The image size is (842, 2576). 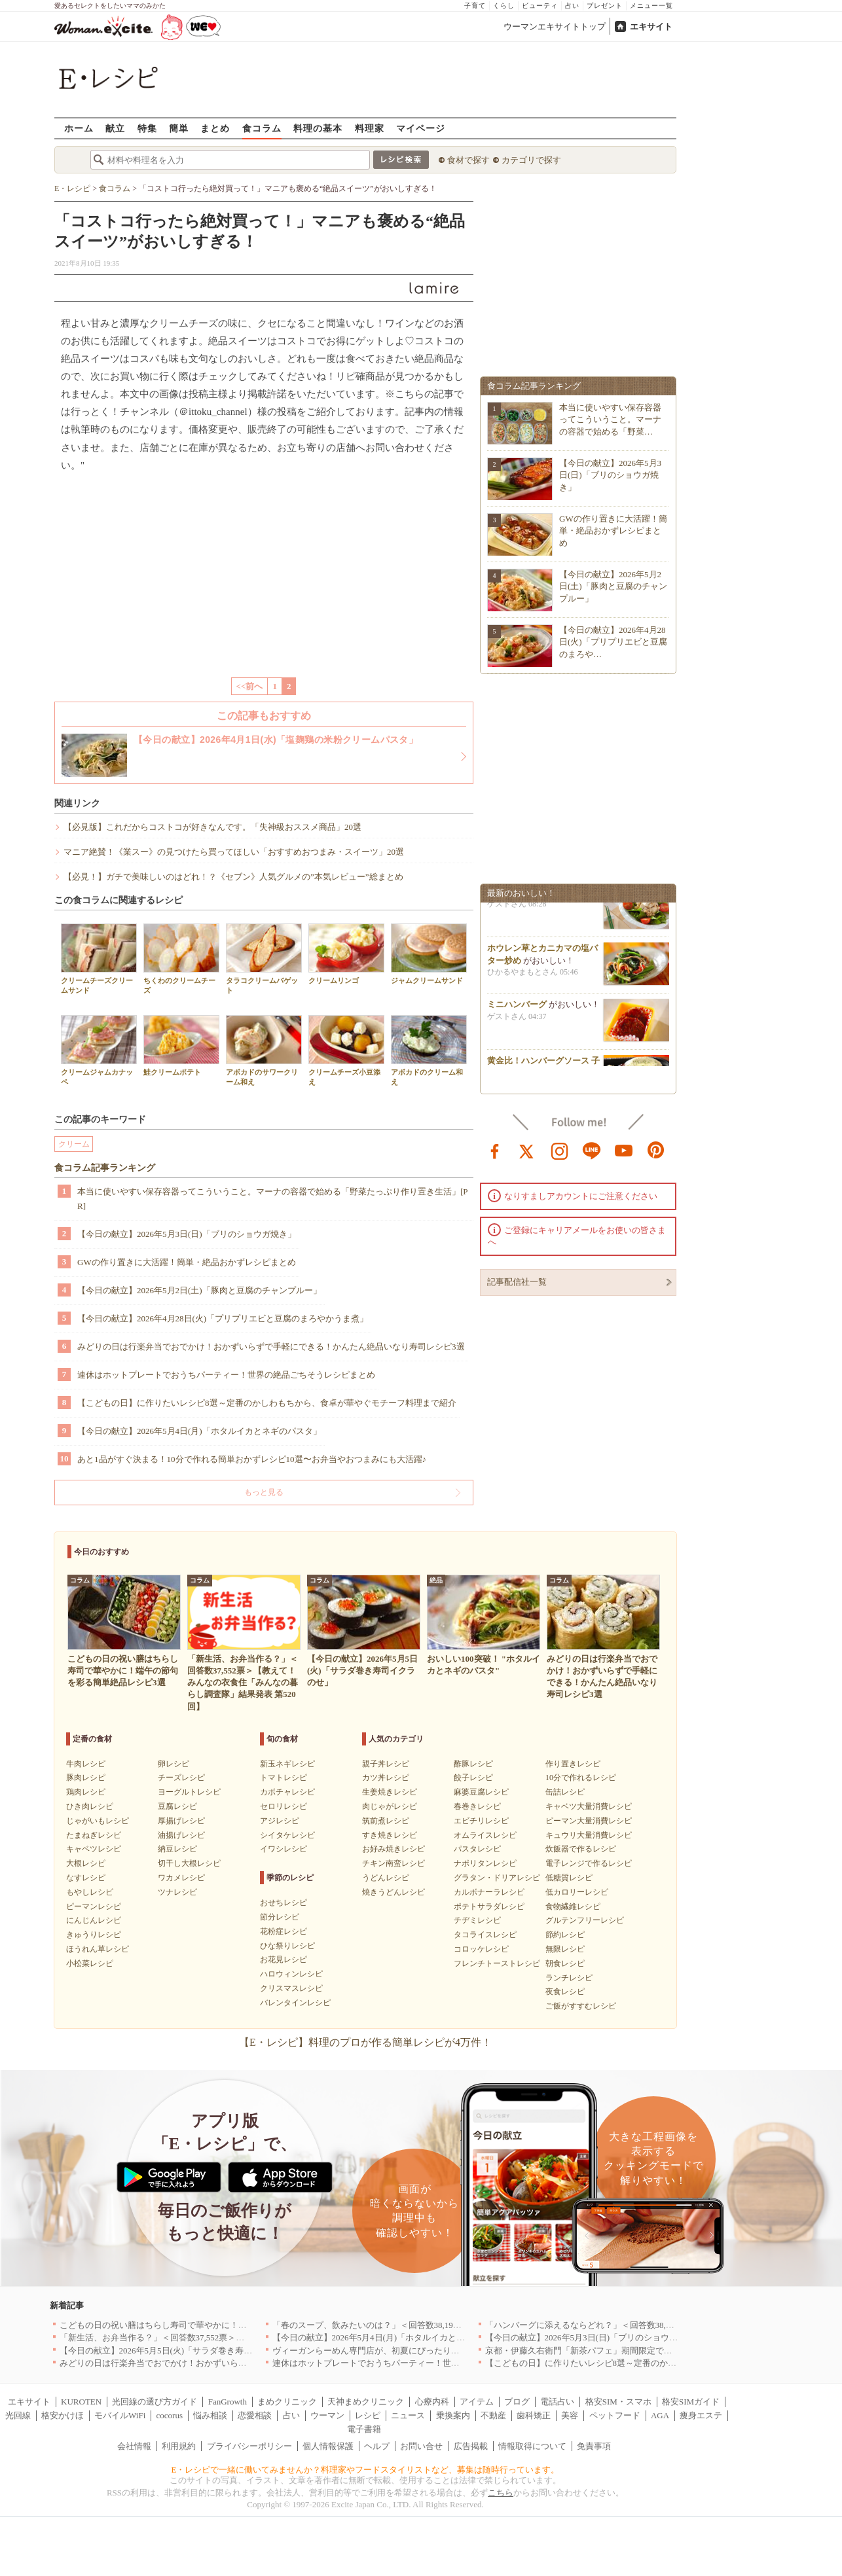 What do you see at coordinates (212, 827) in the screenshot?
I see `【必見版】これだからコストコが好きなんです。「失神級おススメ商品」20選` at bounding box center [212, 827].